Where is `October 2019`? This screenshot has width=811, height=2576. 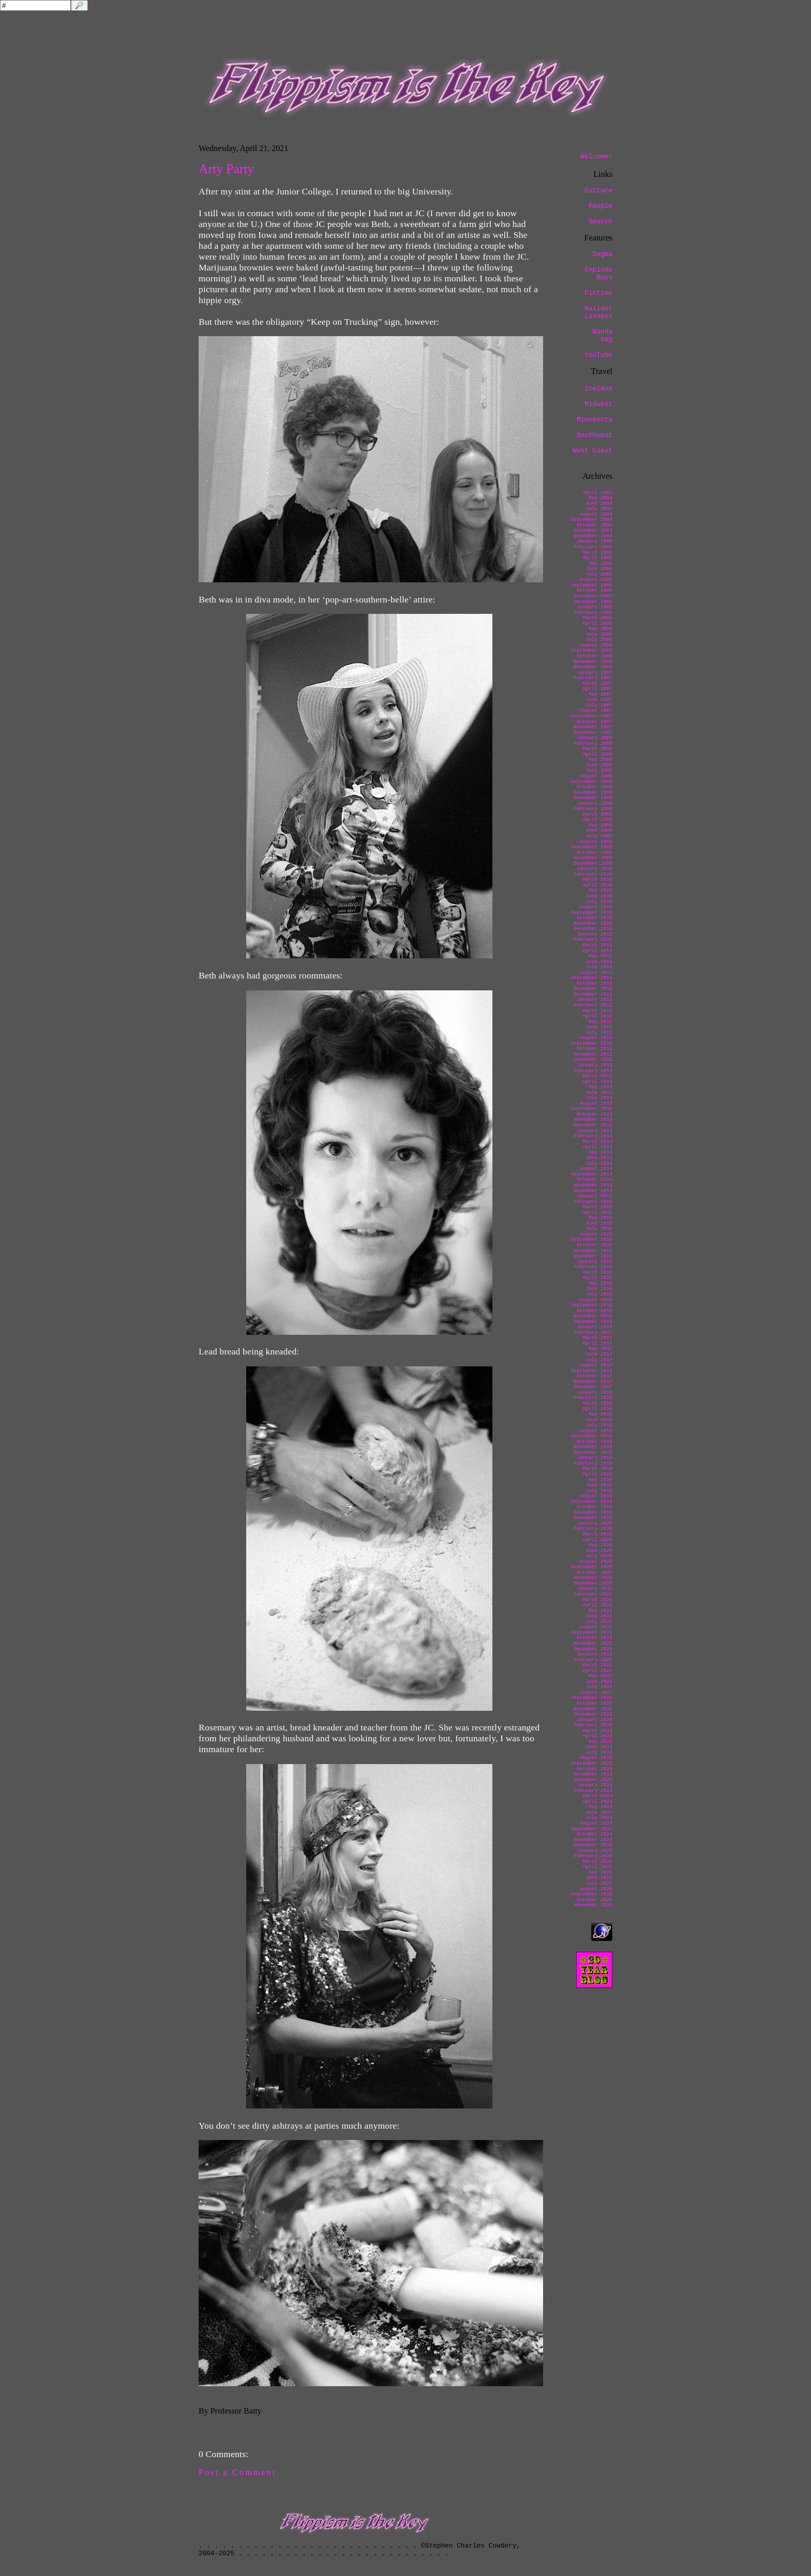 October 2019 is located at coordinates (594, 1507).